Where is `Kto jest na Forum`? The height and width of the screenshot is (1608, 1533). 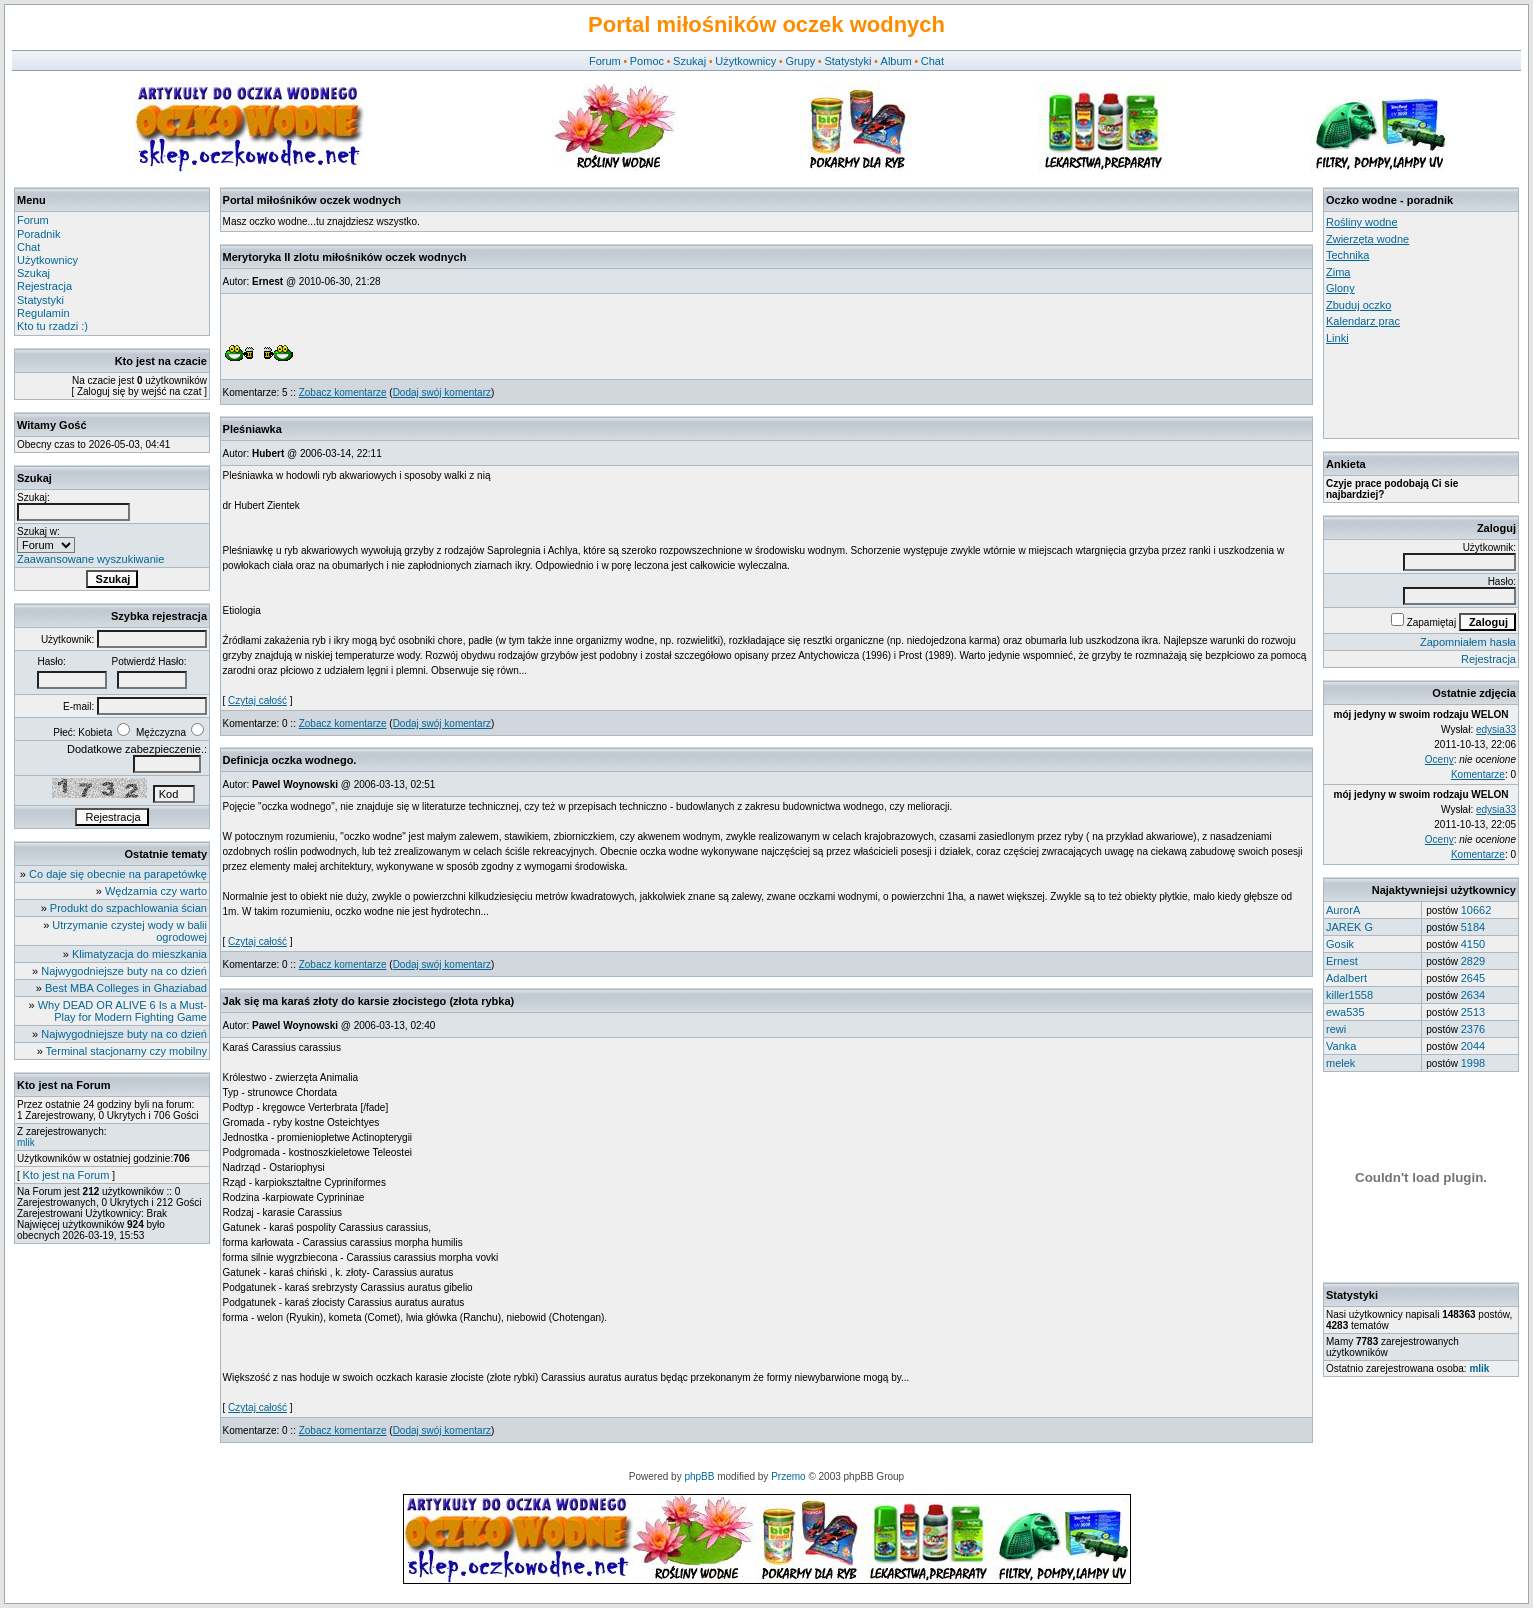
Kto jest na Forum is located at coordinates (66, 1175).